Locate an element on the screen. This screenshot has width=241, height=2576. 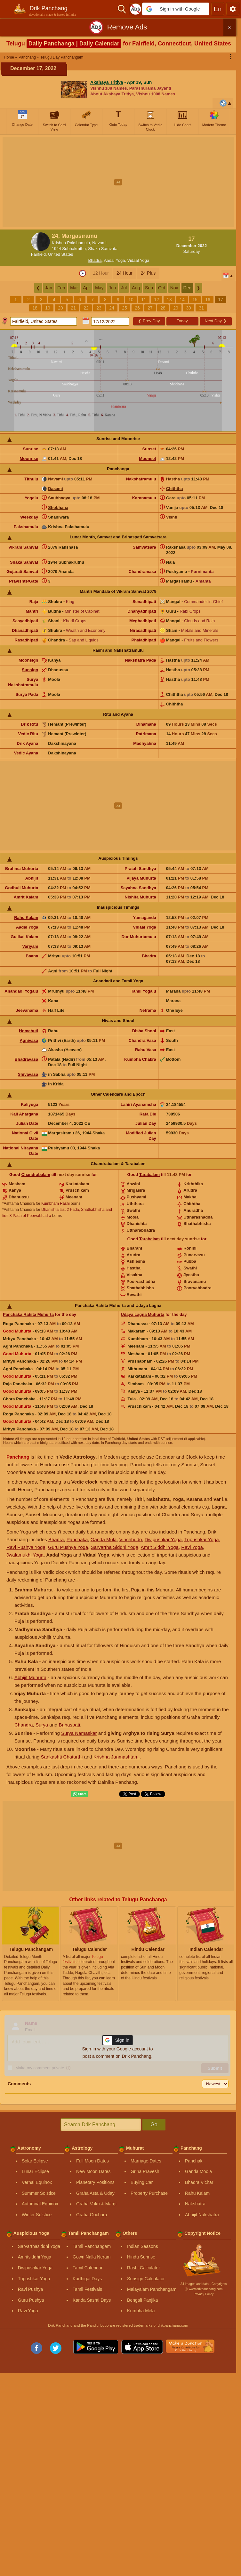
Aug is located at coordinates (136, 287).